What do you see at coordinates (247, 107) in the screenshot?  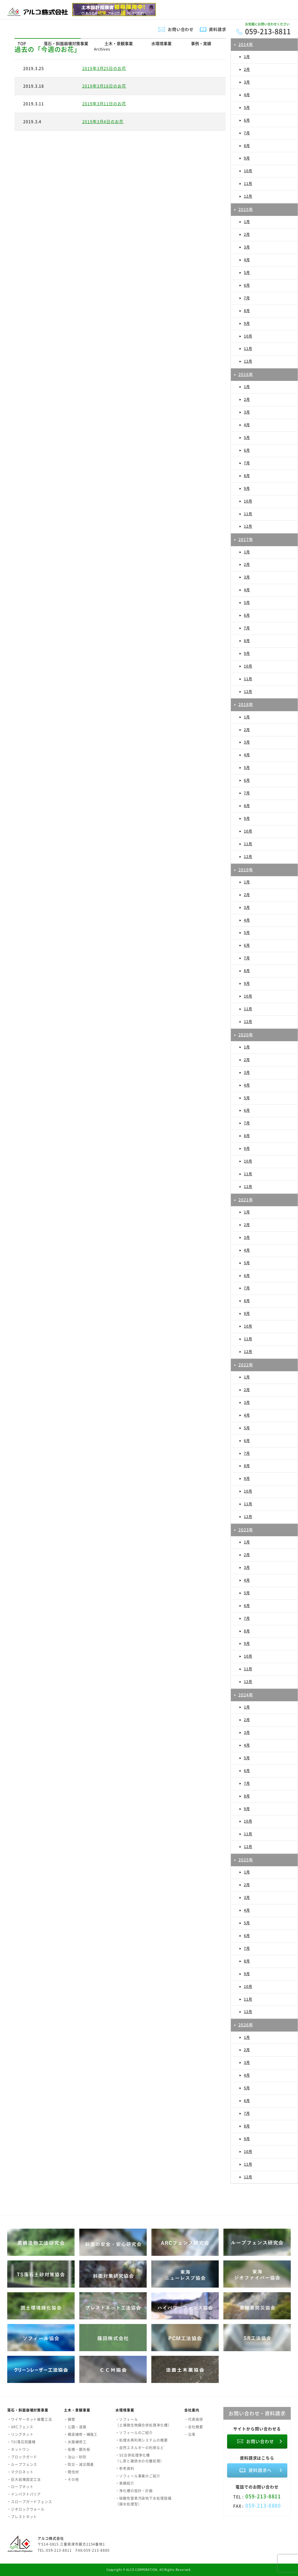 I see `5月` at bounding box center [247, 107].